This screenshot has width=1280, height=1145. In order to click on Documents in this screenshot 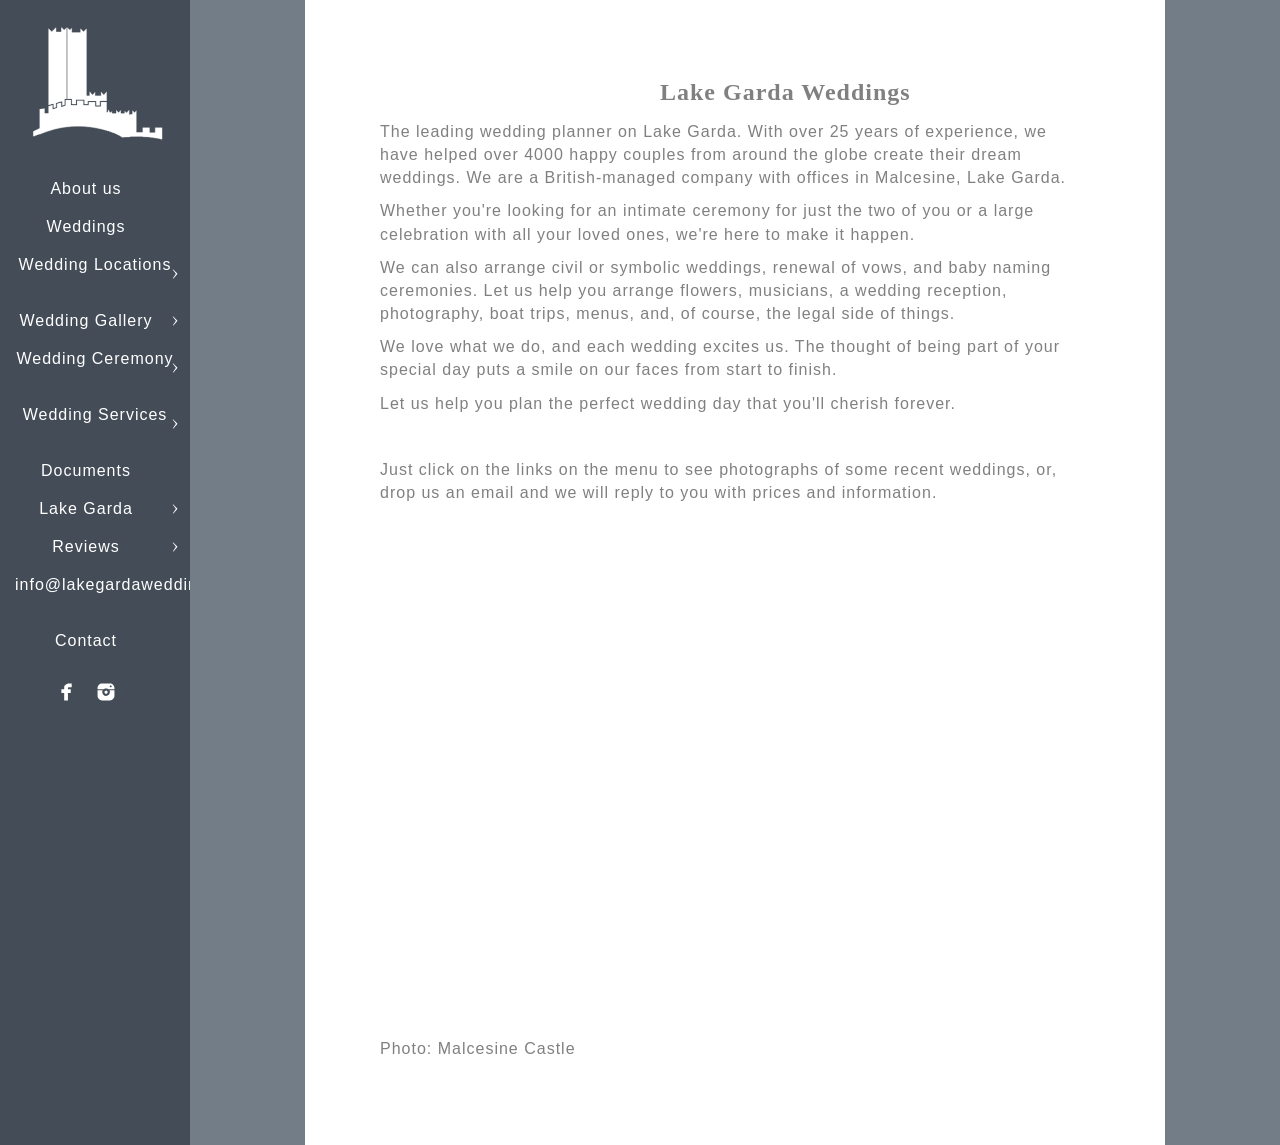, I will do `click(86, 470)`.